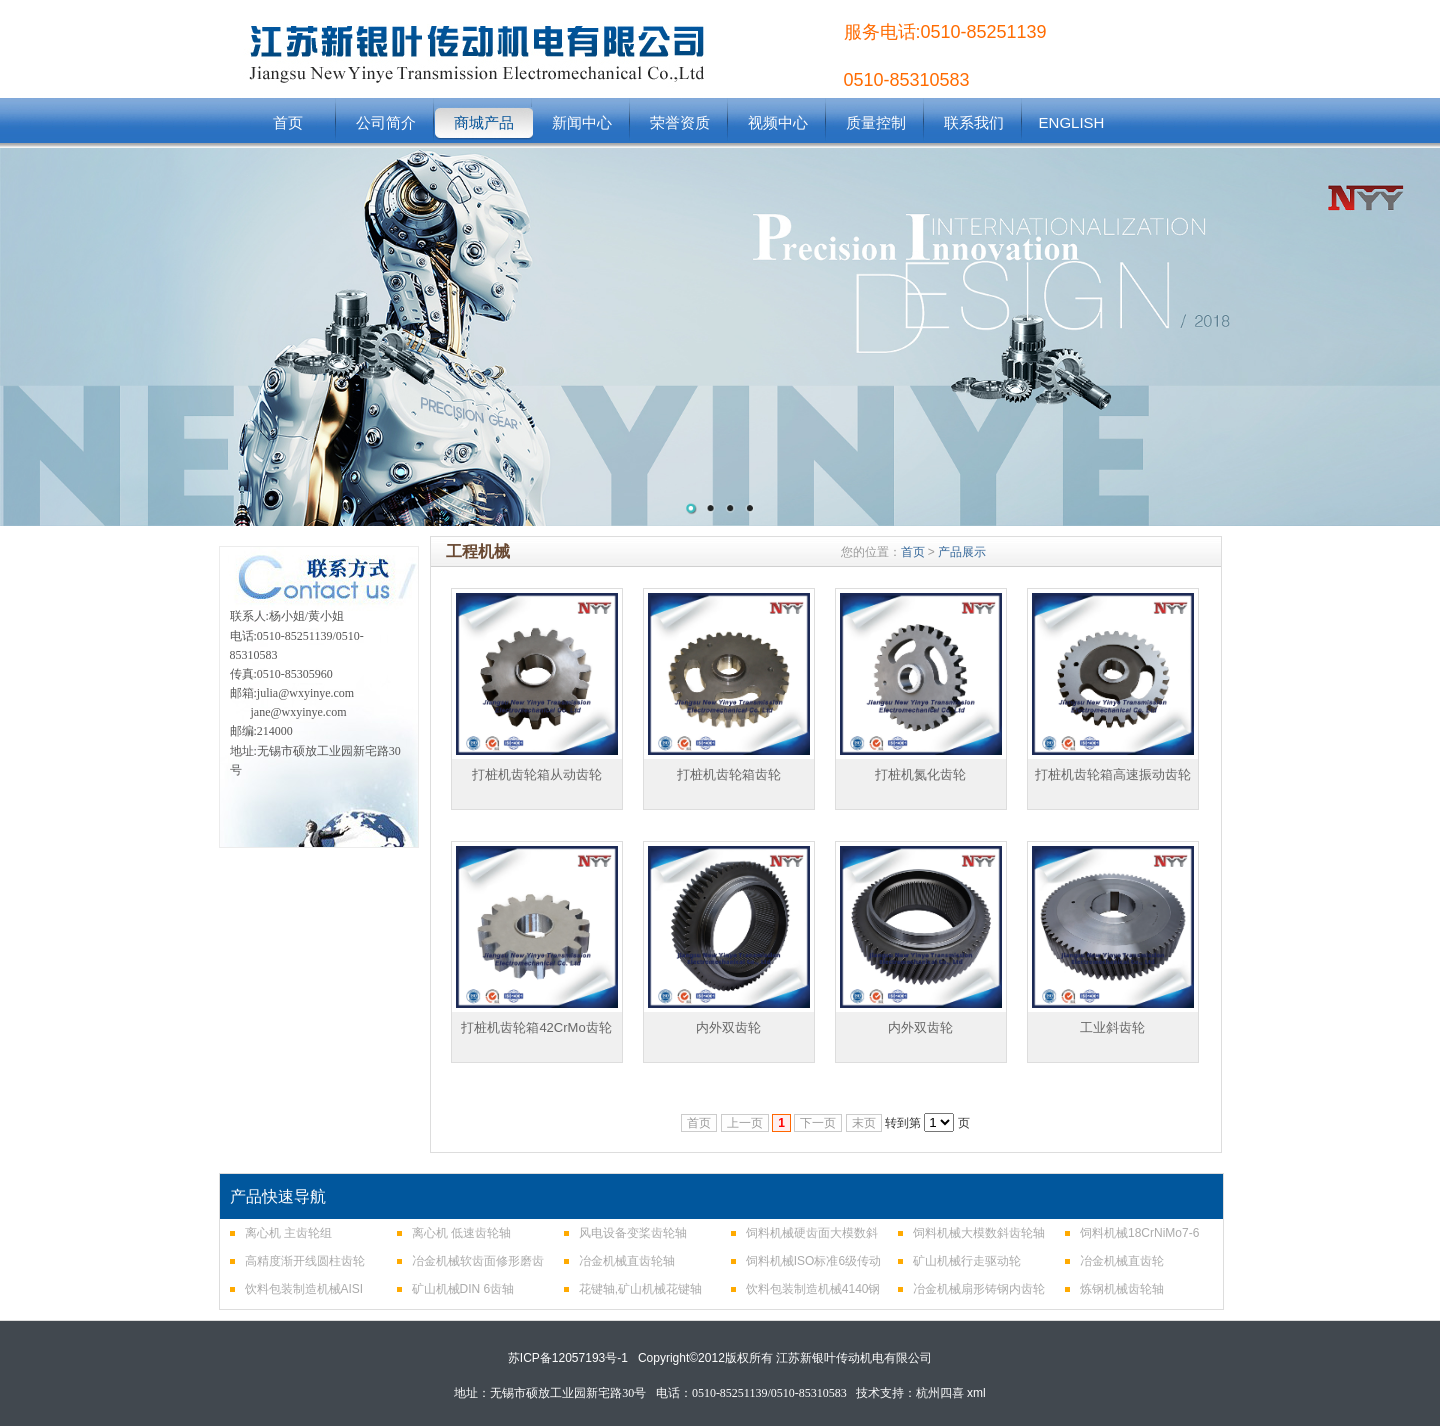 The height and width of the screenshot is (1426, 1440). What do you see at coordinates (627, 1261) in the screenshot?
I see `冶金机械直齿轮轴` at bounding box center [627, 1261].